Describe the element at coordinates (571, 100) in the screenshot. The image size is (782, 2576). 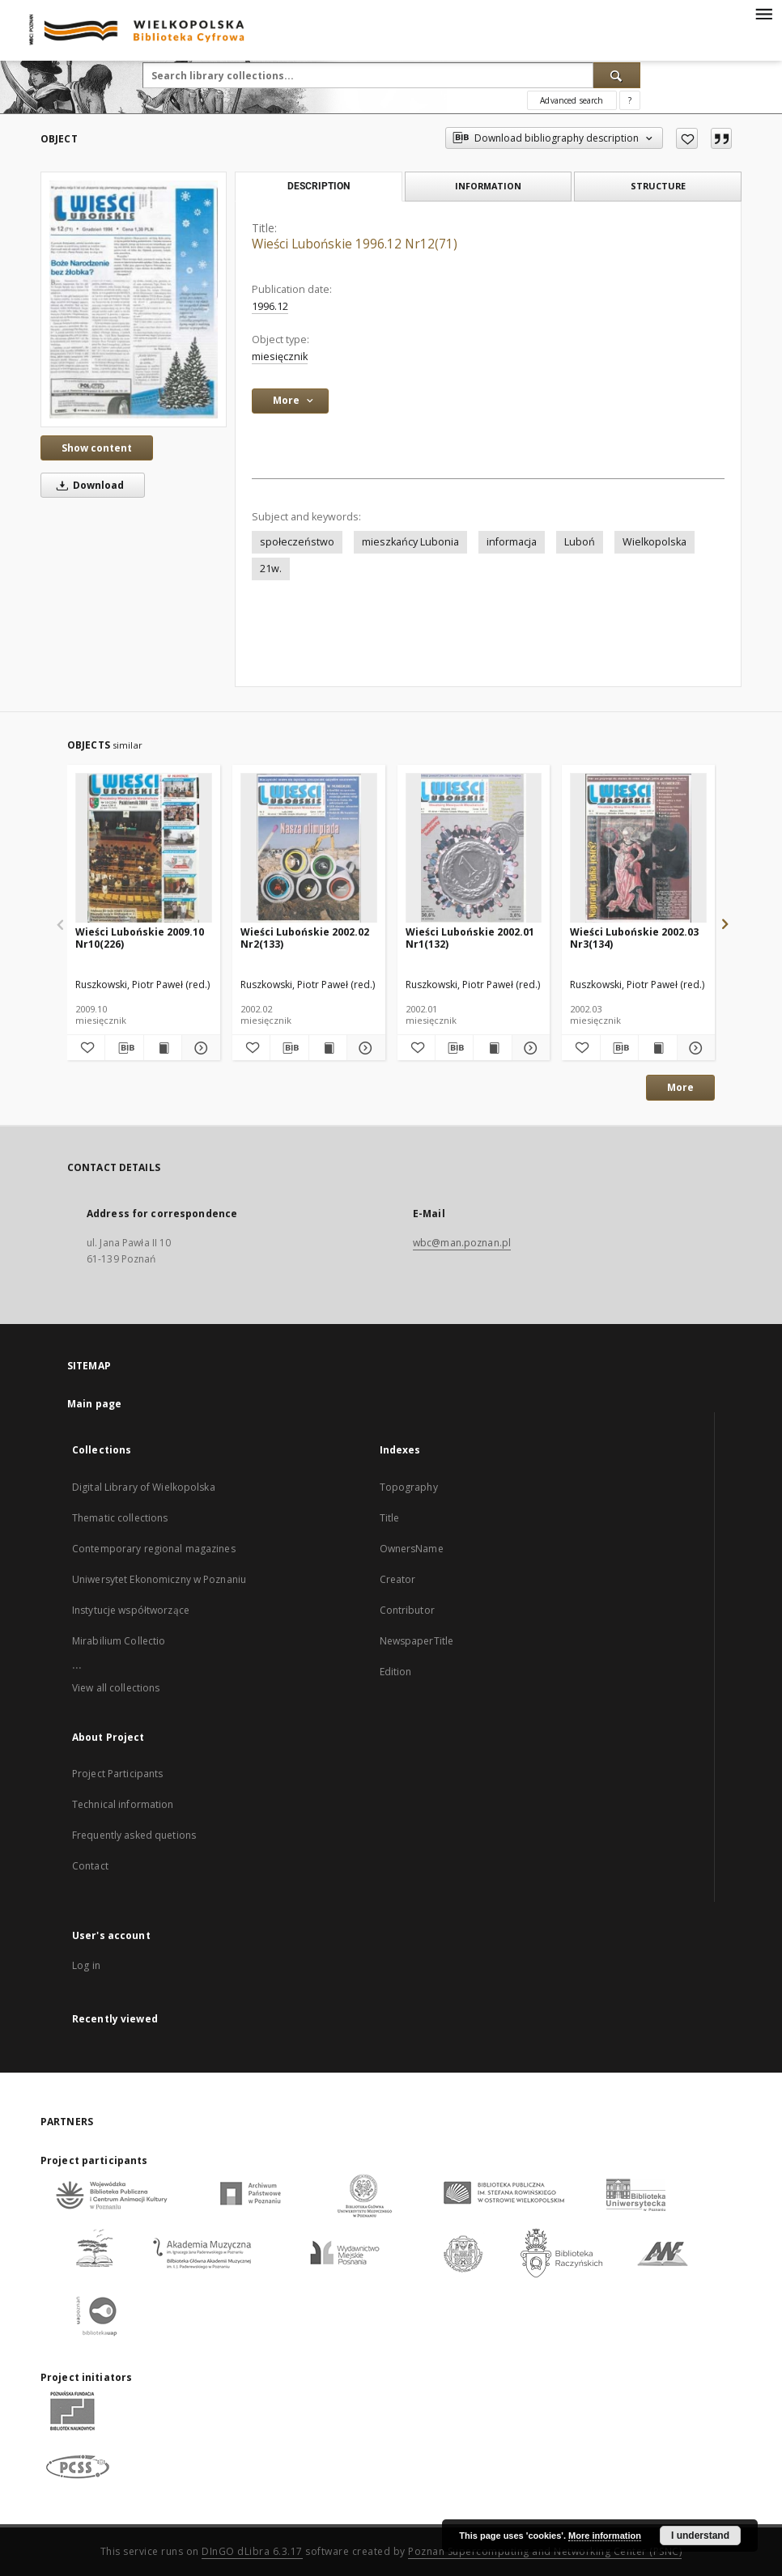
I see `Advanced search` at that location.